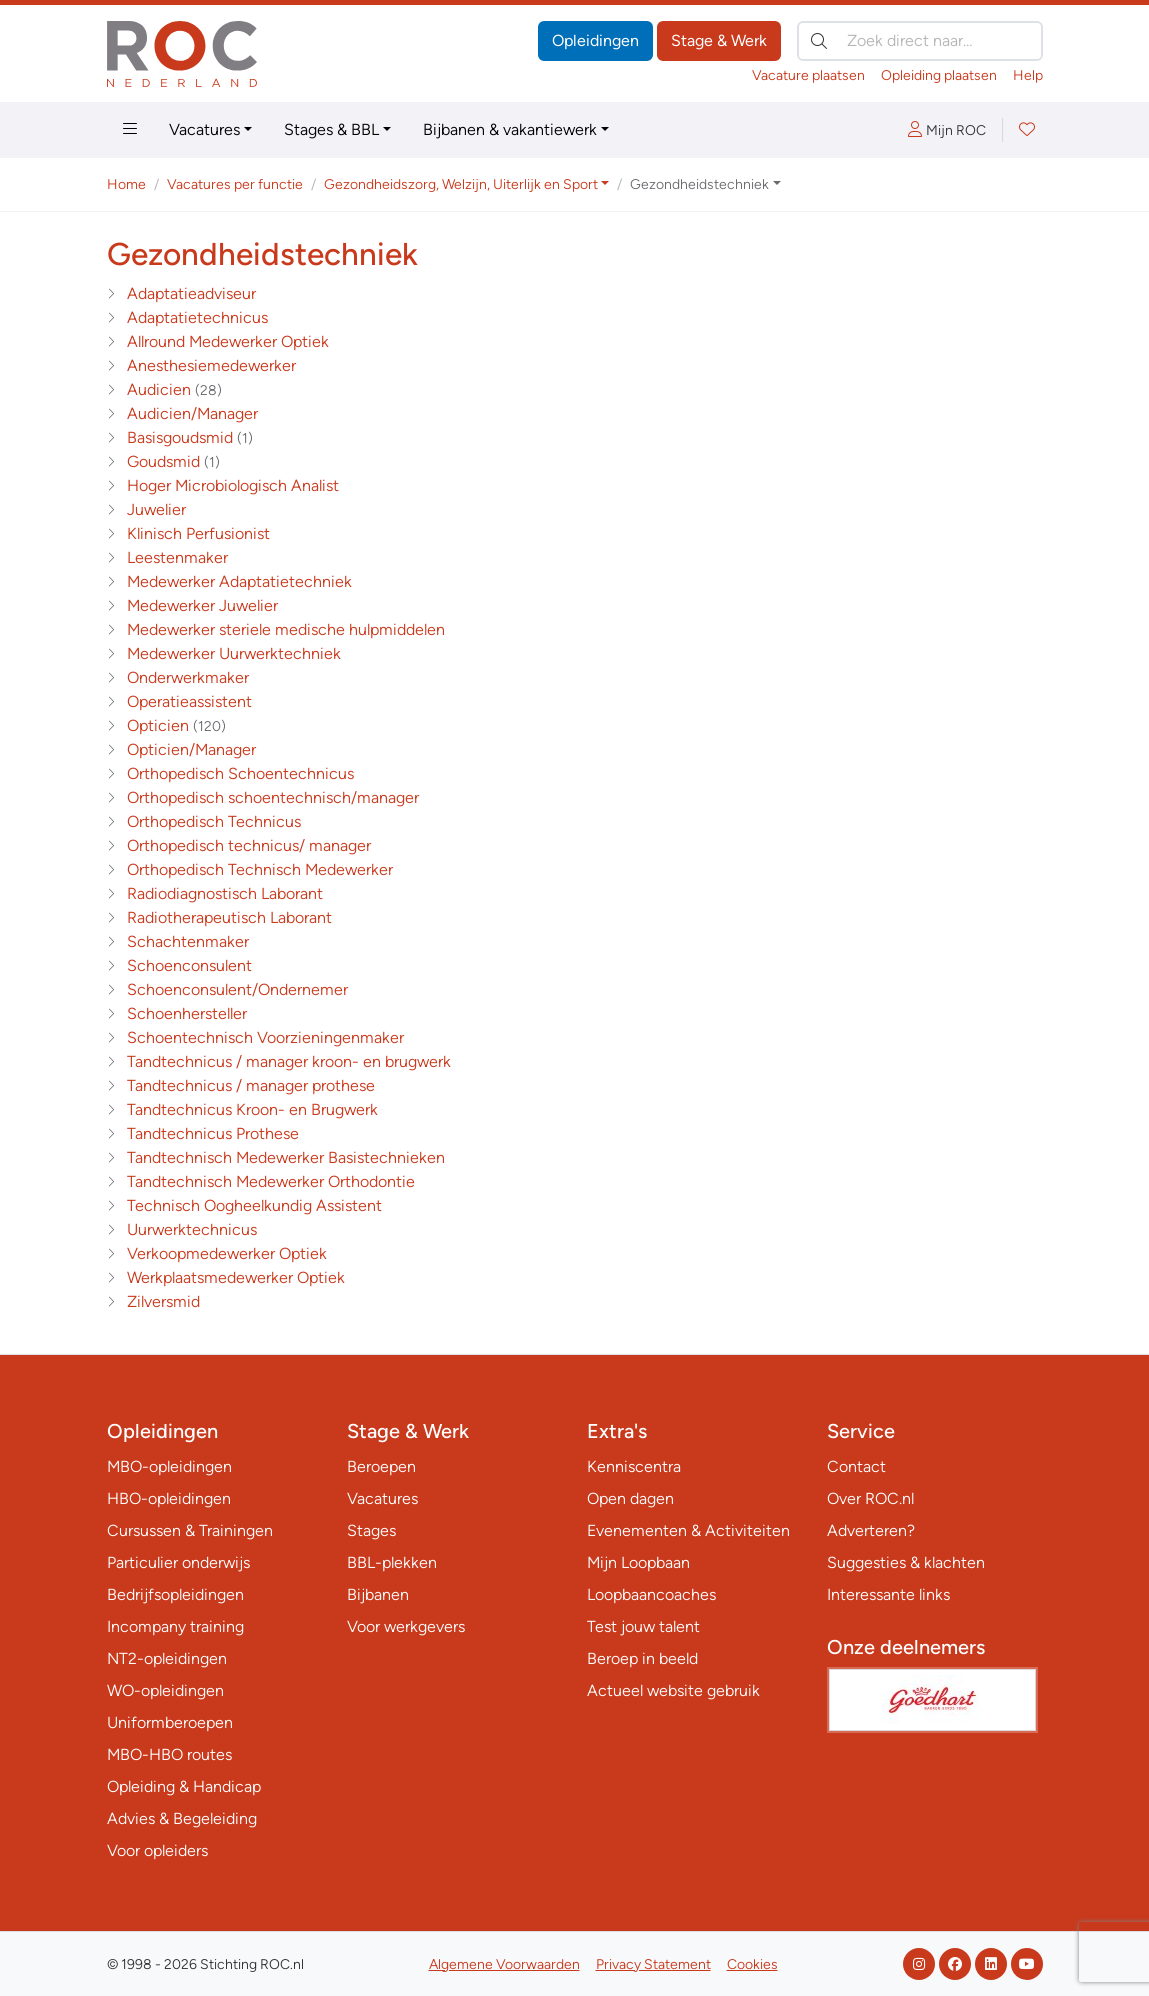 The image size is (1149, 1996). What do you see at coordinates (906, 1562) in the screenshot?
I see `Suggesties & klachten` at bounding box center [906, 1562].